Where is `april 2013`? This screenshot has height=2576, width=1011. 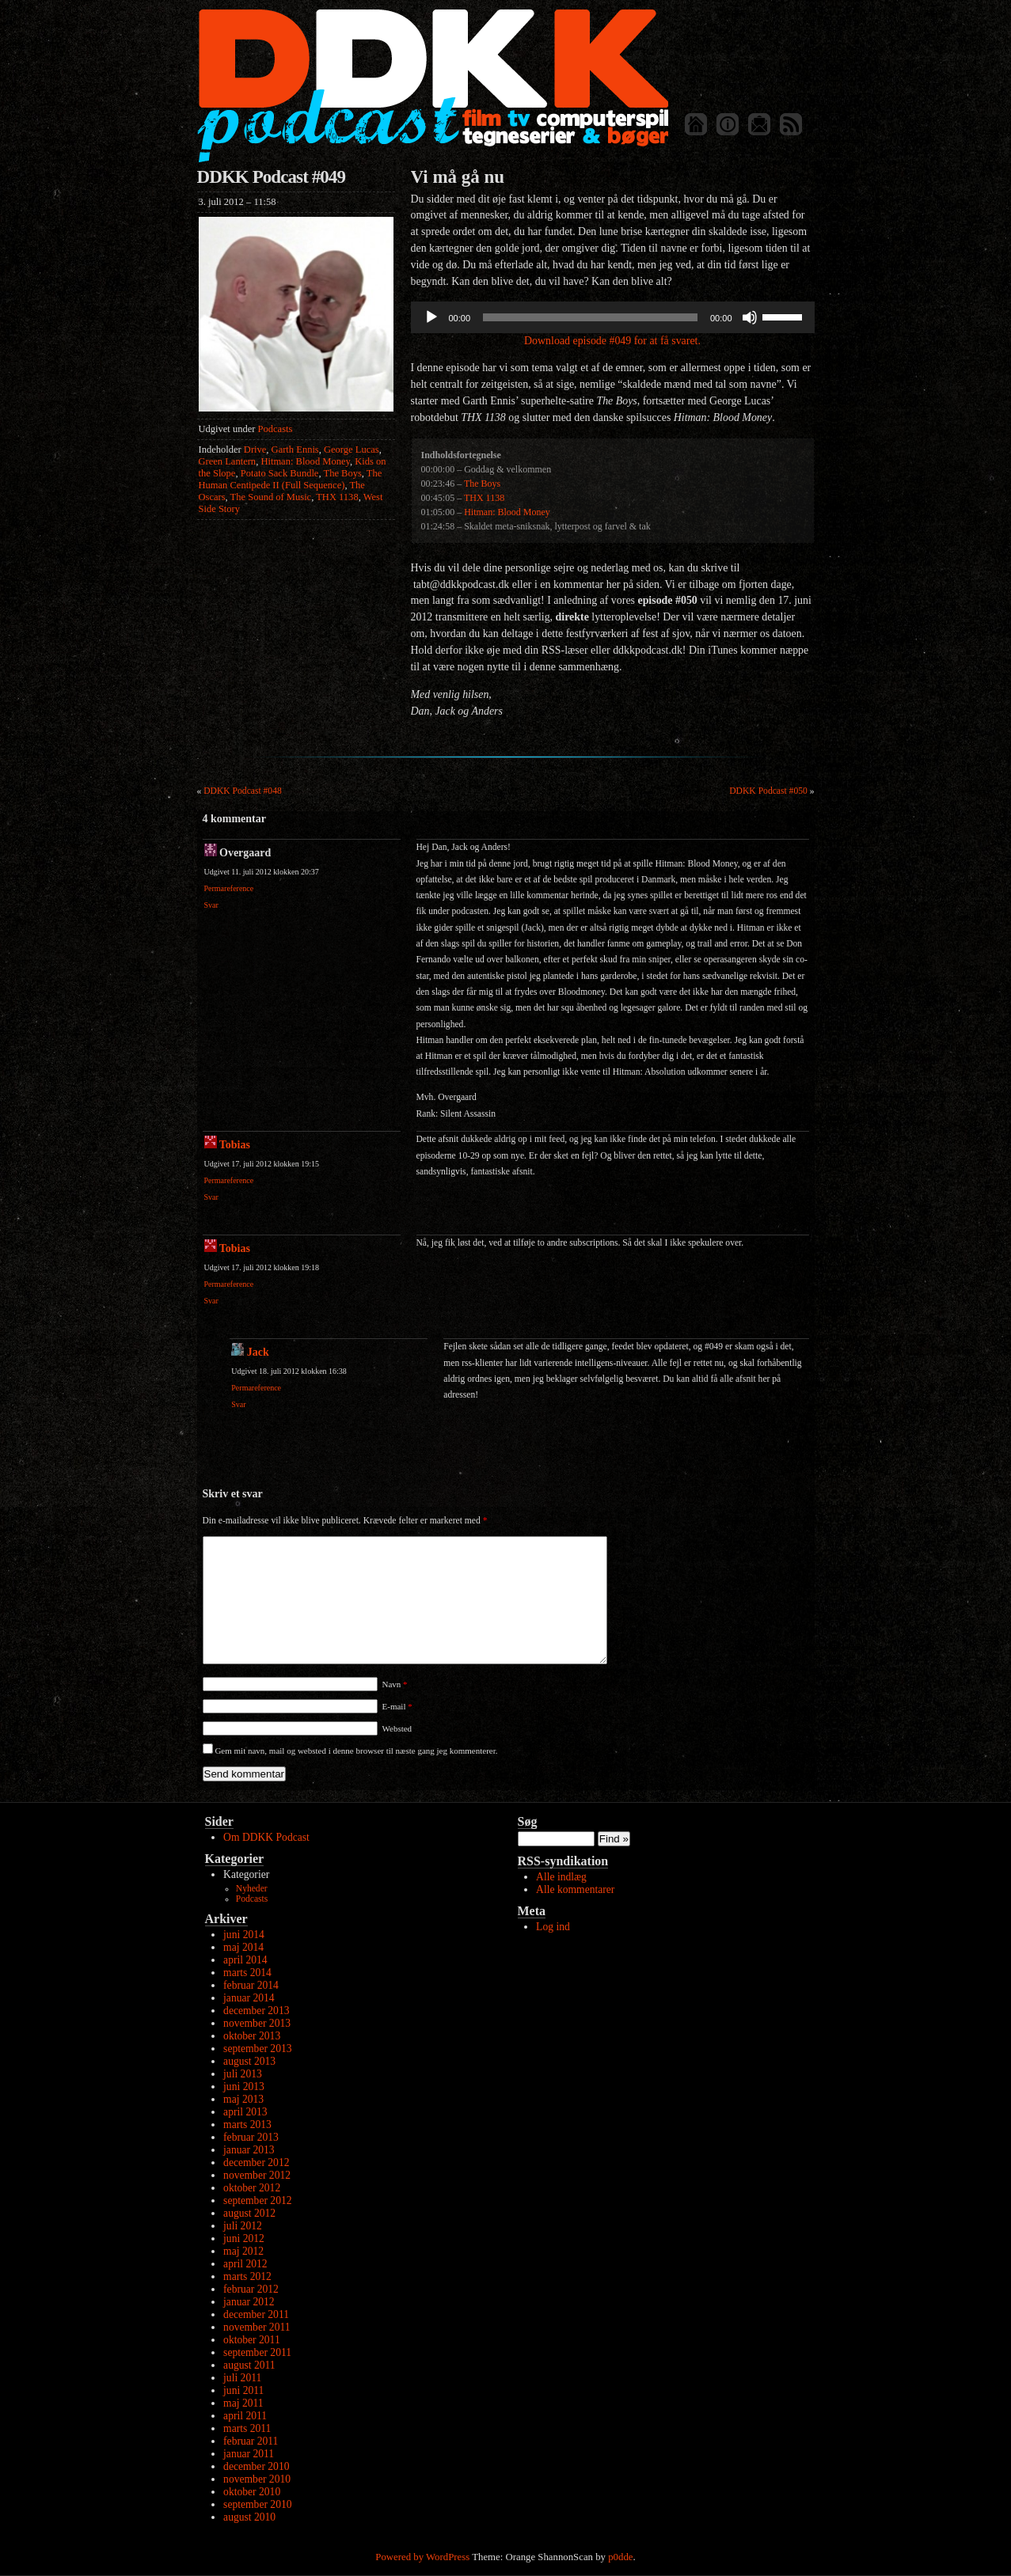
april 2013 is located at coordinates (245, 2112).